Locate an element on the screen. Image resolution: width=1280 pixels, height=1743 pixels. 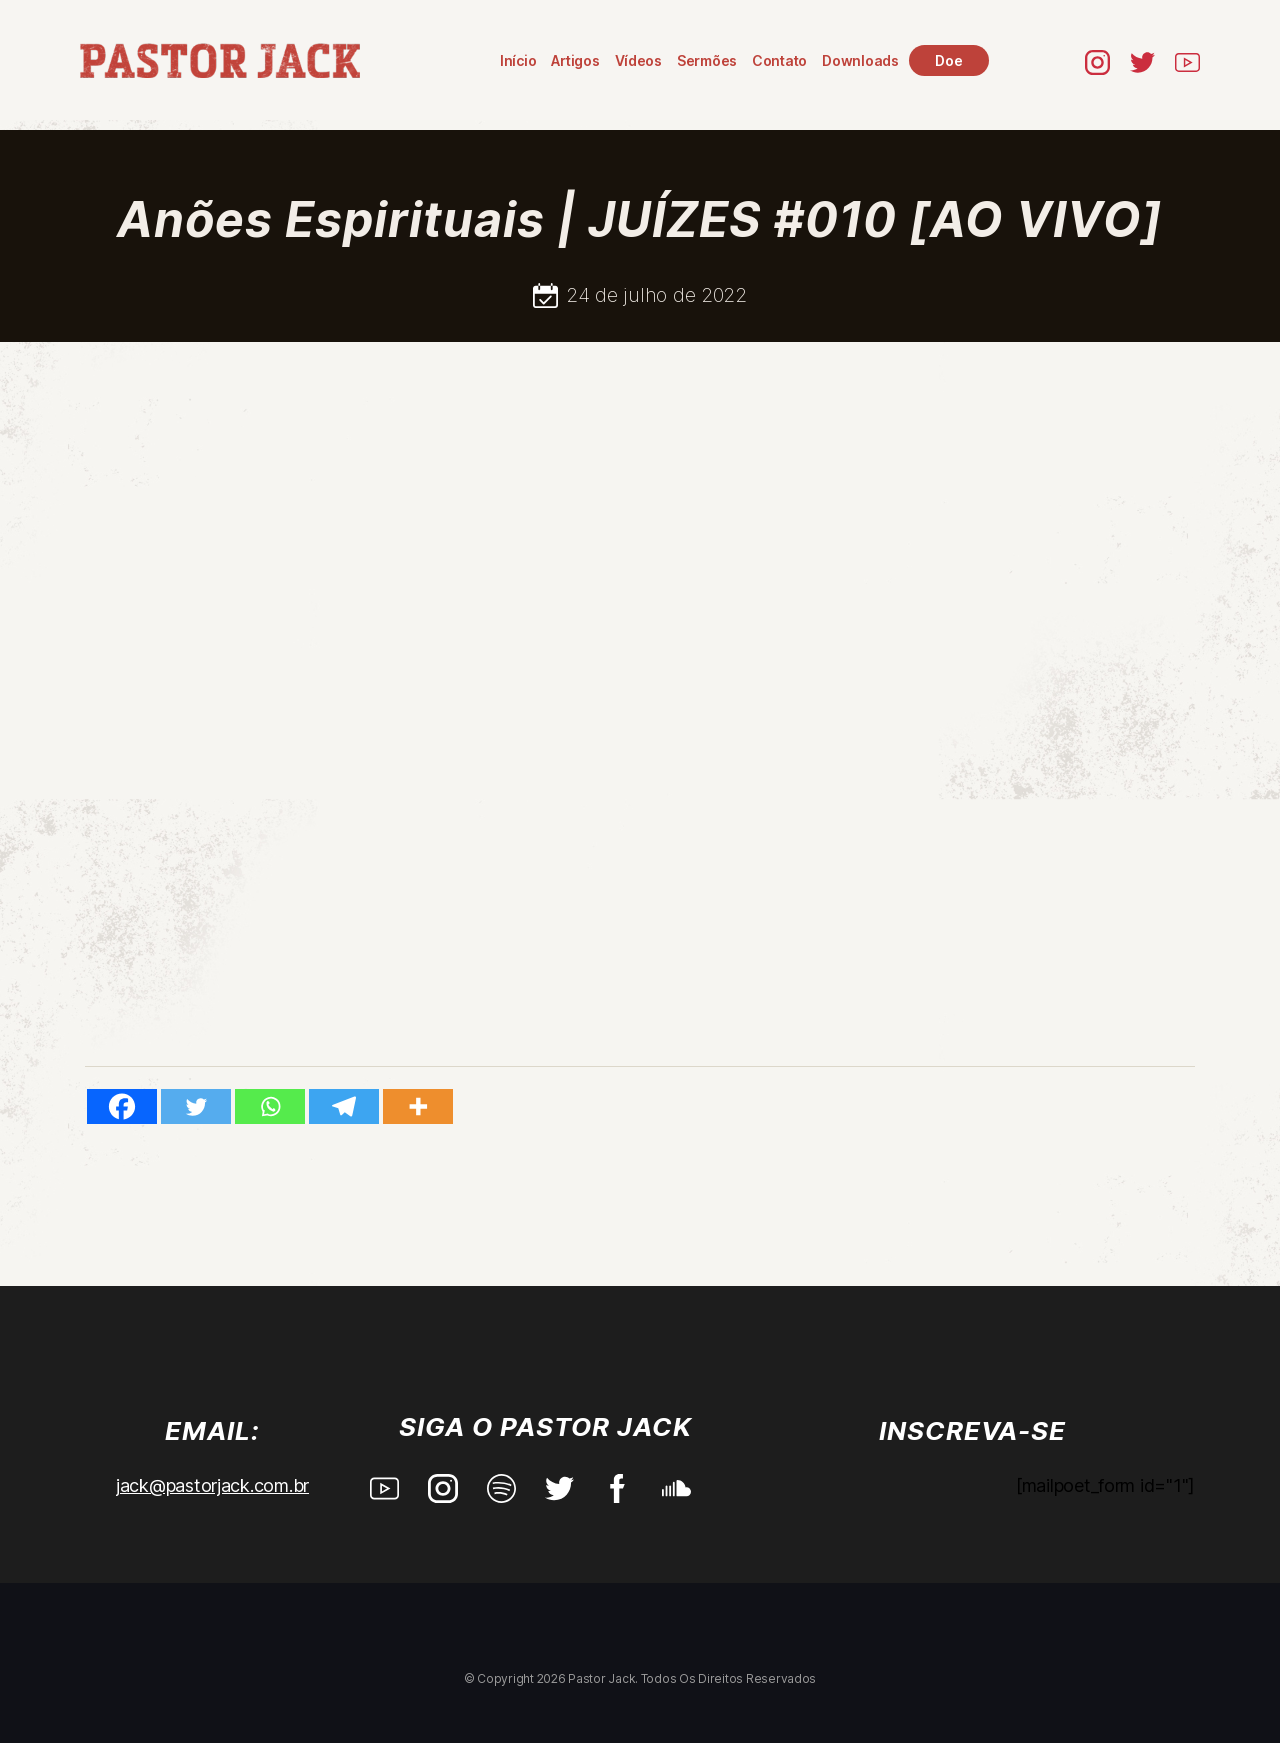
[Whatsapp] is located at coordinates (270, 1106).